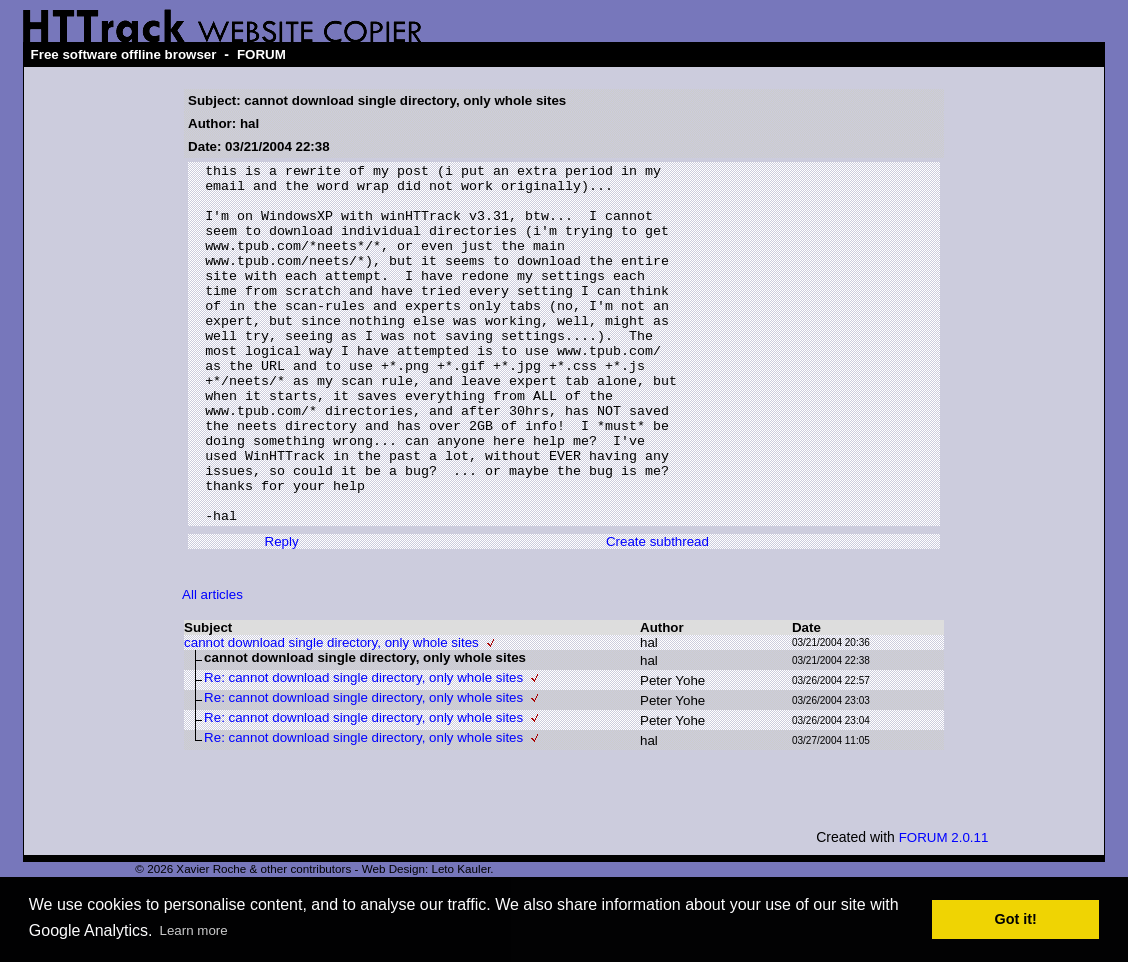  Describe the element at coordinates (261, 54) in the screenshot. I see `FORUM` at that location.